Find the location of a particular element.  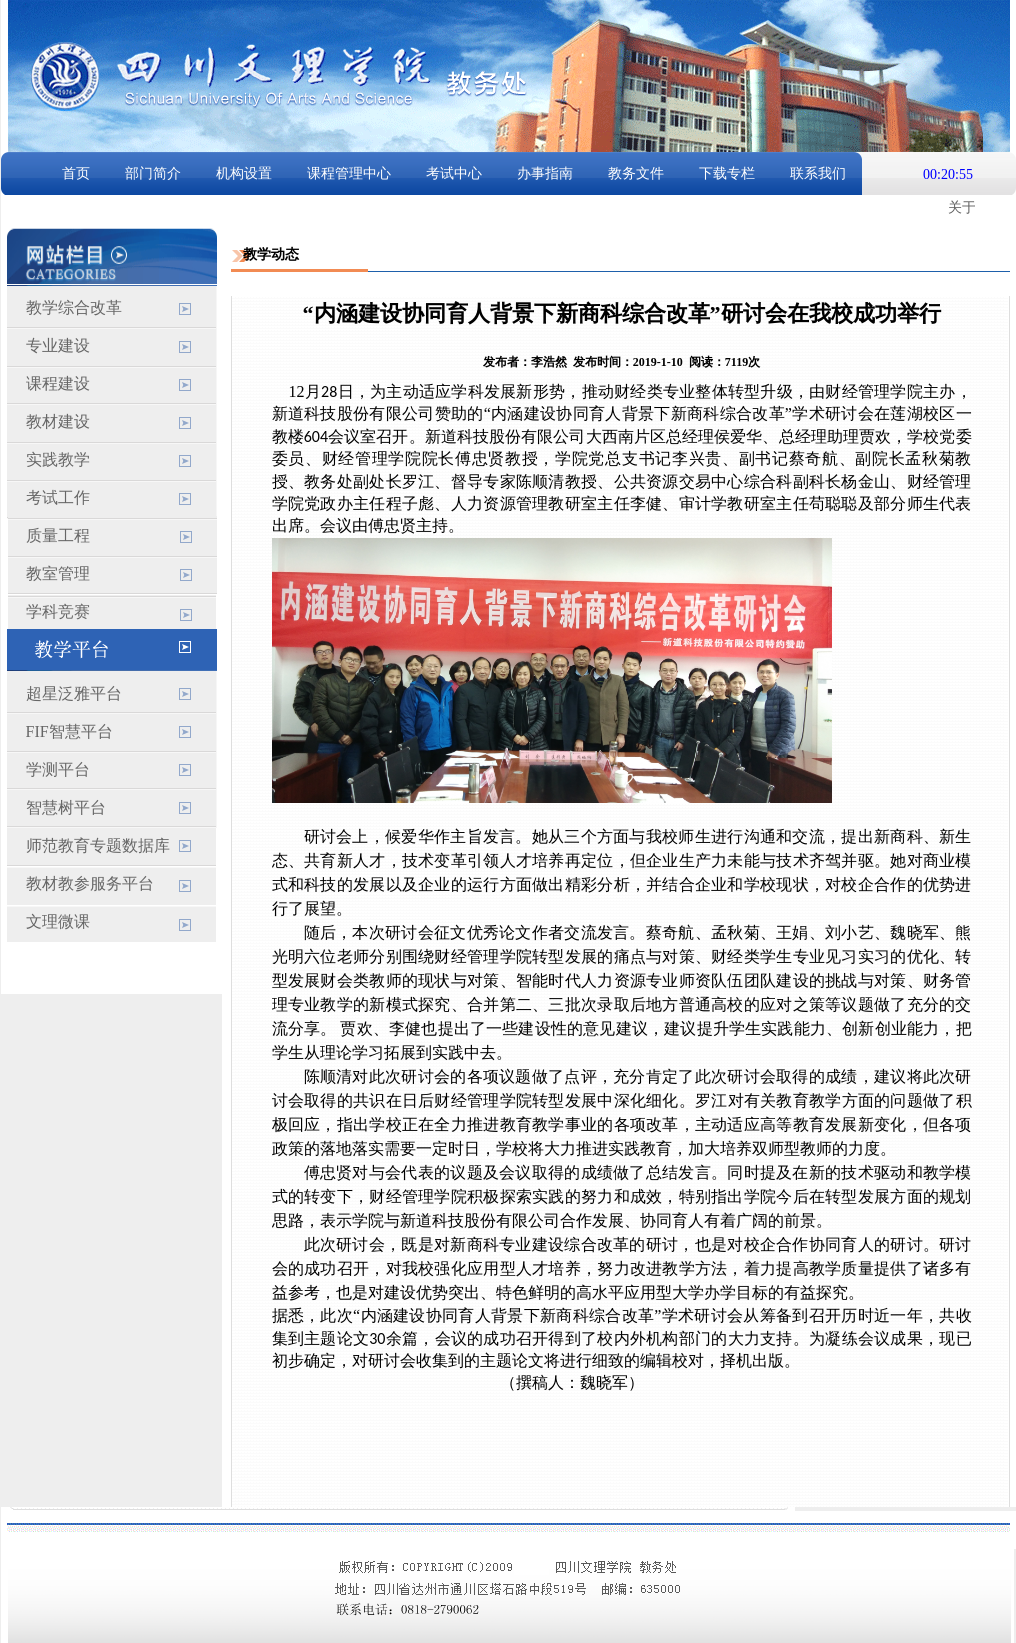

教材教参服务平台 is located at coordinates (90, 883).